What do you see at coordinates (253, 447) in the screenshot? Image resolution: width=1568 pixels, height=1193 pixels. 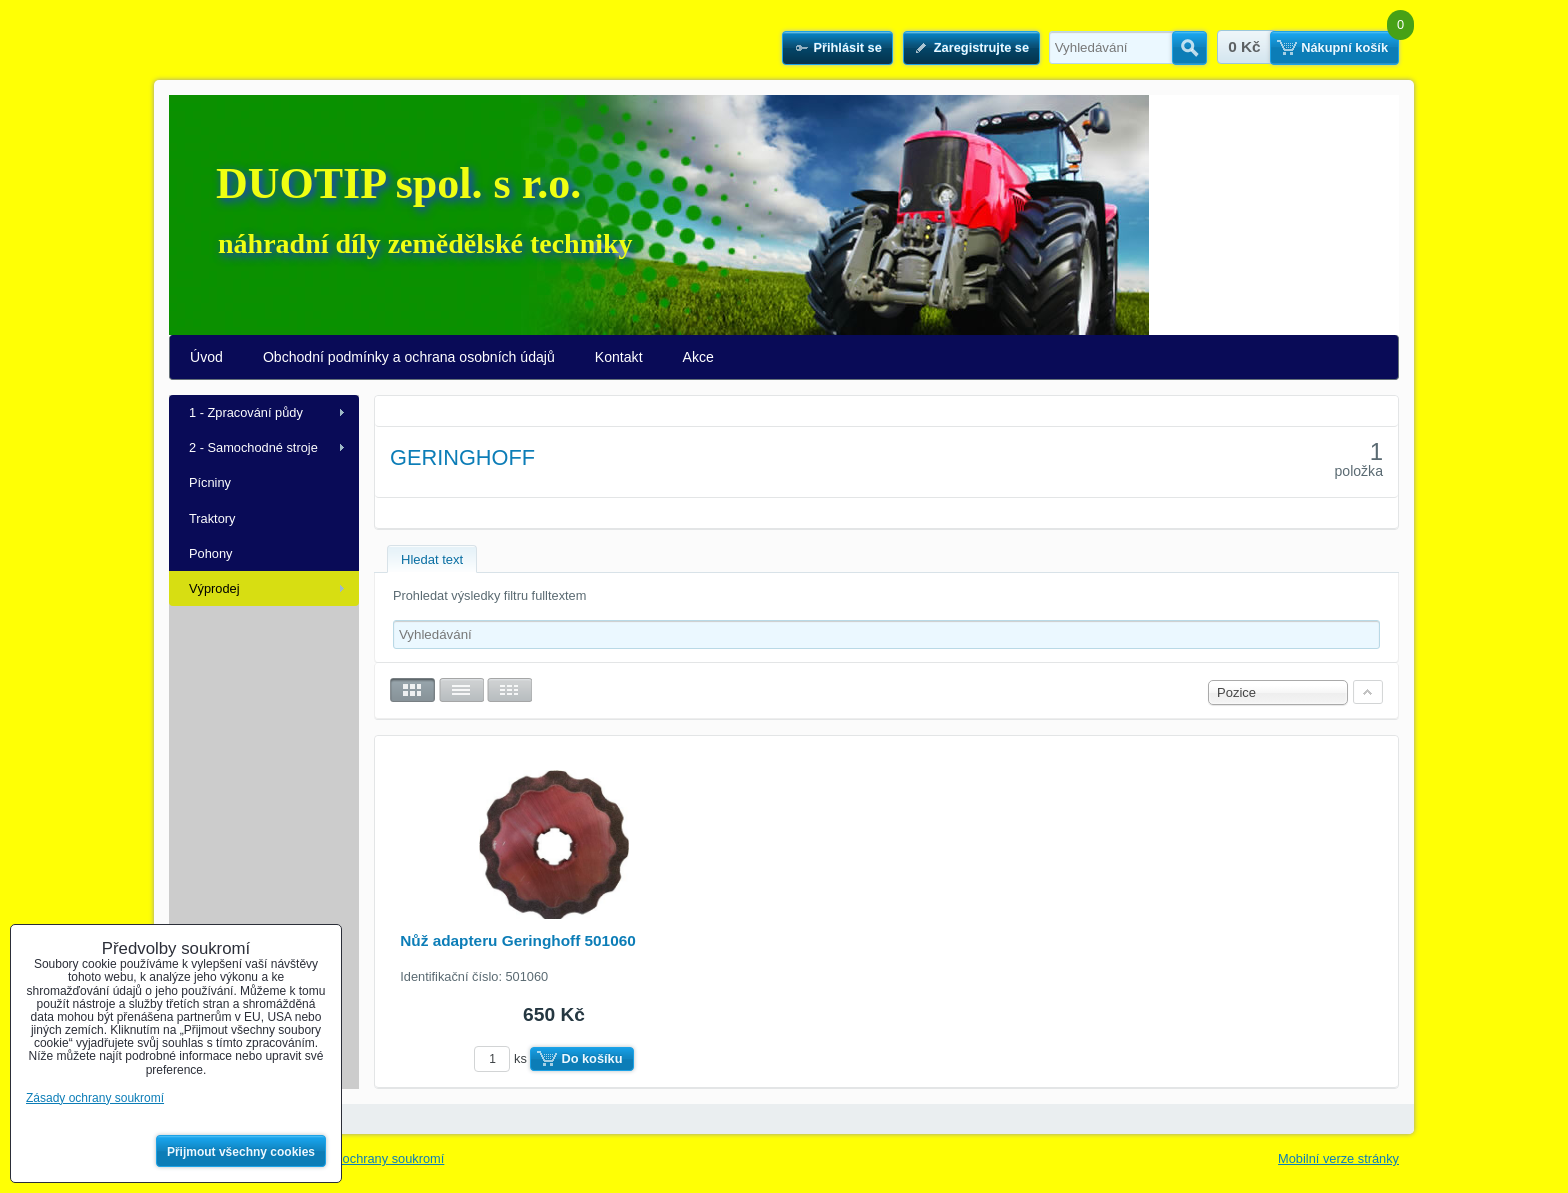 I see `2 - Samochodné stroje` at bounding box center [253, 447].